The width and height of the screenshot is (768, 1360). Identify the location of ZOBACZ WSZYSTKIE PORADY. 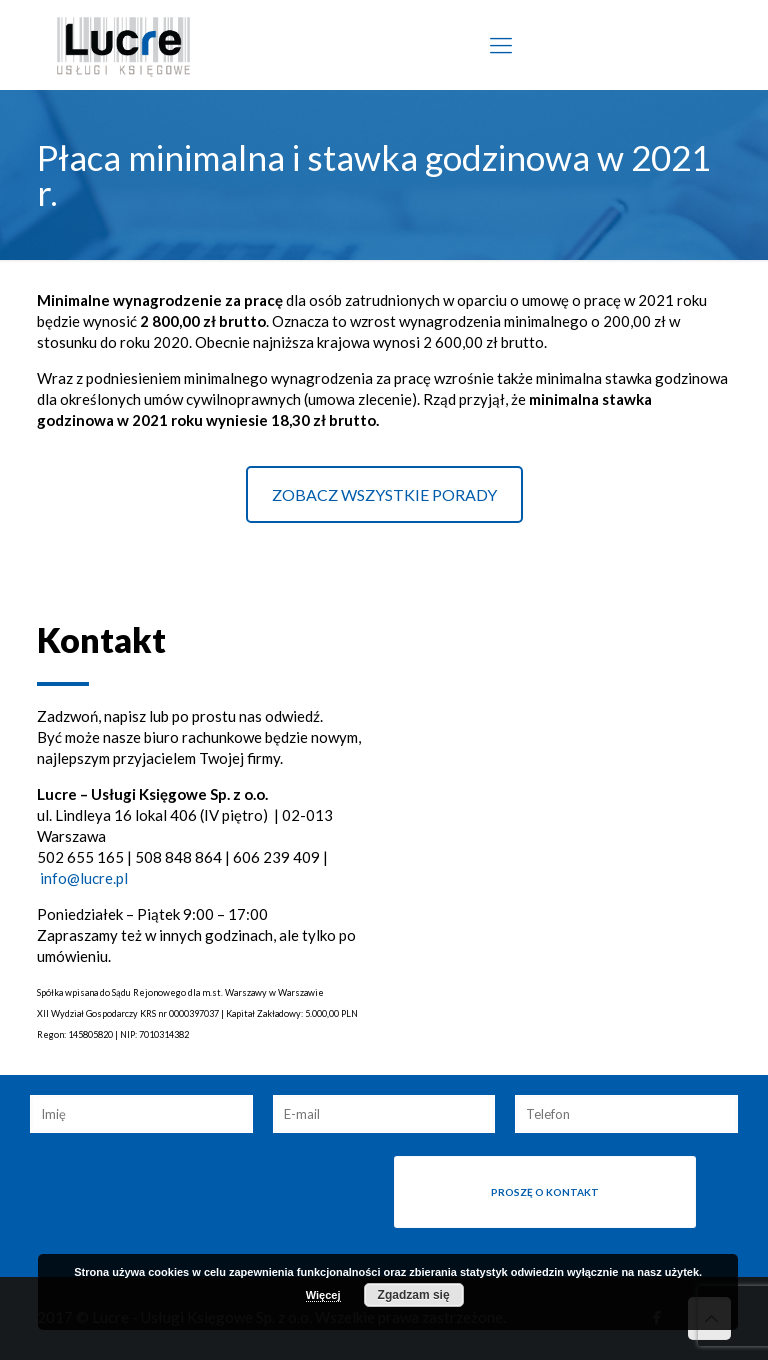
(384, 494).